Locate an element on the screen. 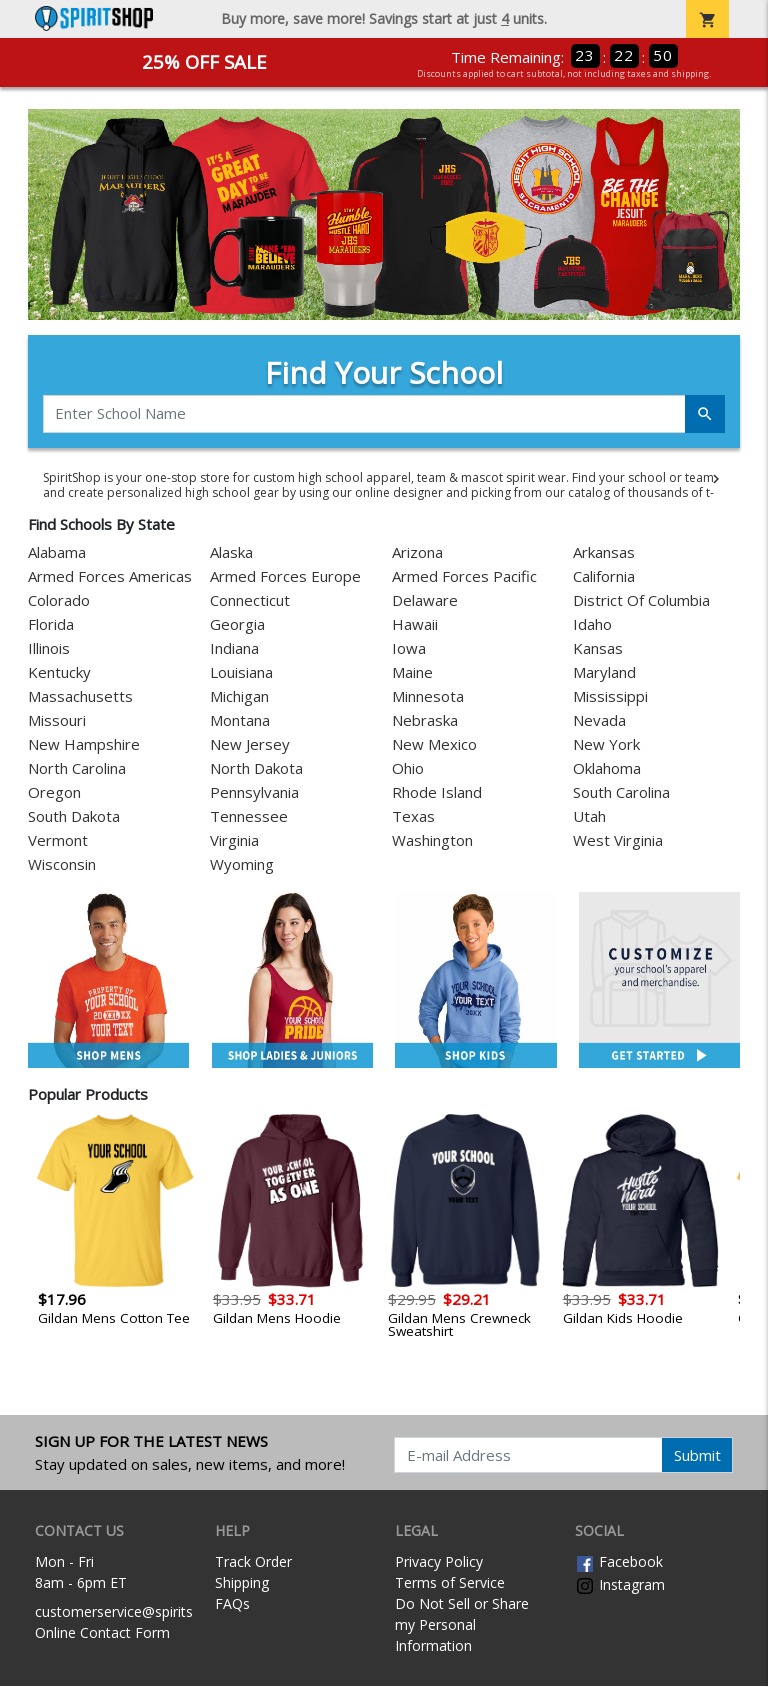 Image resolution: width=768 pixels, height=1687 pixels. Indiana is located at coordinates (234, 649).